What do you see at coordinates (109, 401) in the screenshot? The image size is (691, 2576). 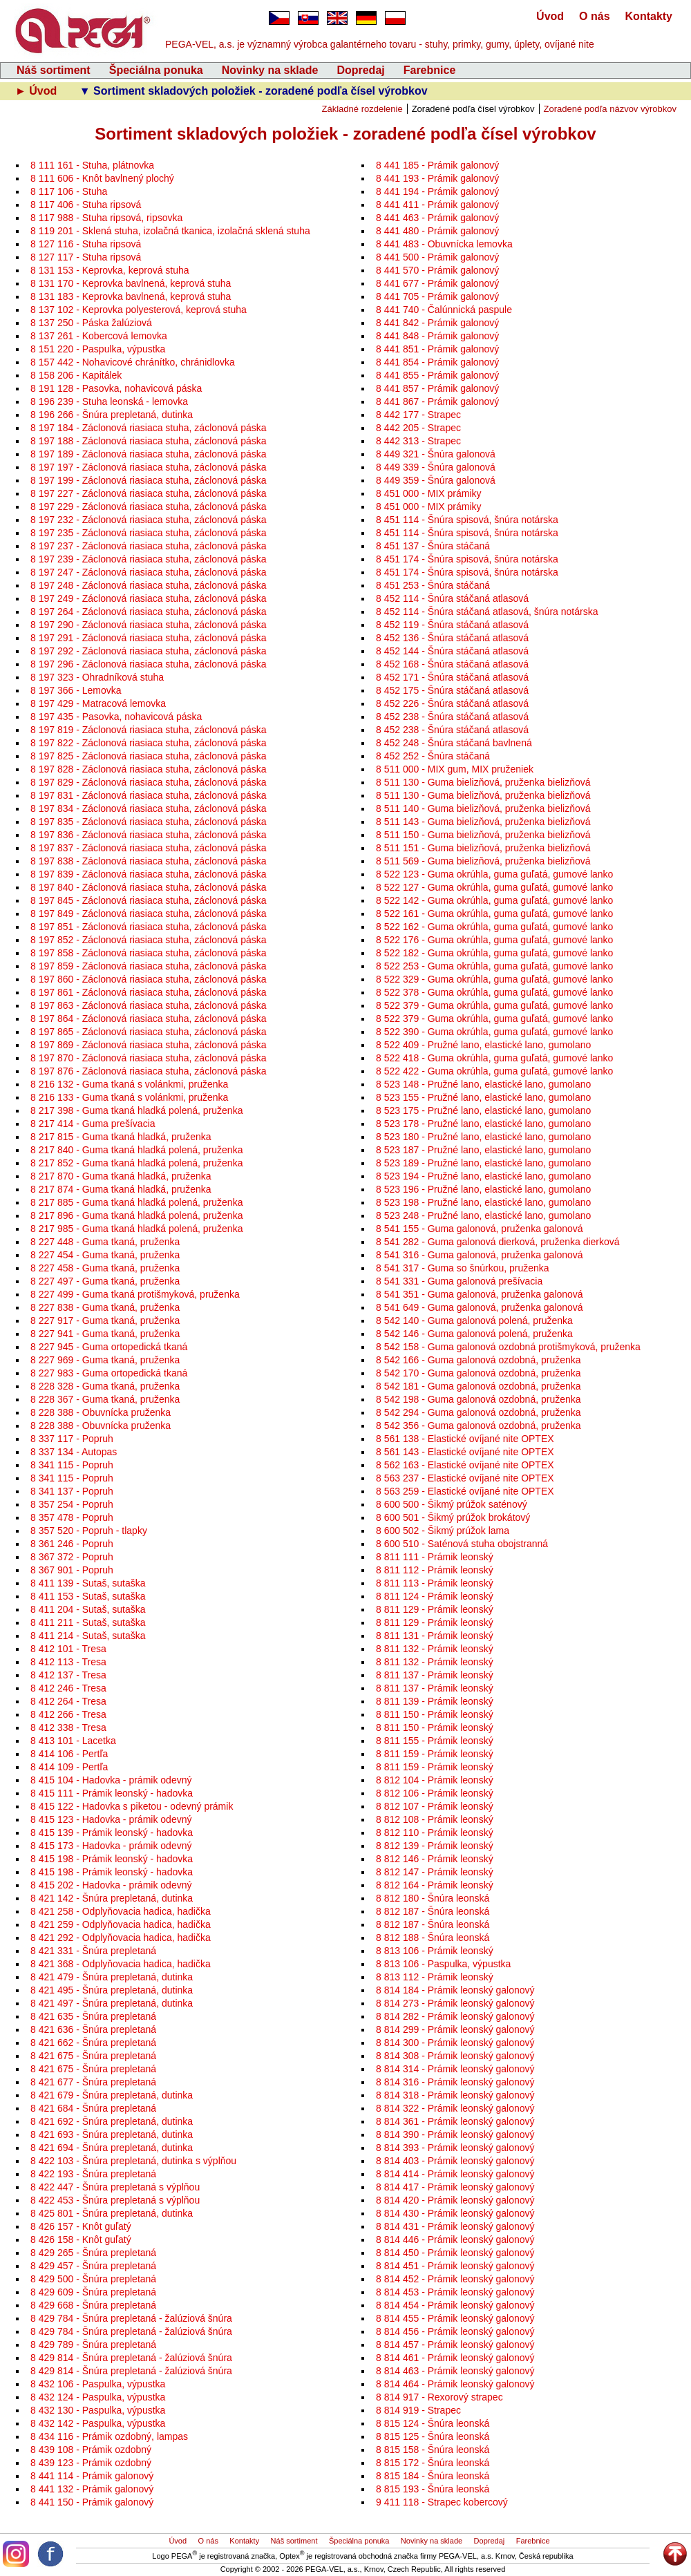 I see `8 196 239 - Stuha leonská - lemovka` at bounding box center [109, 401].